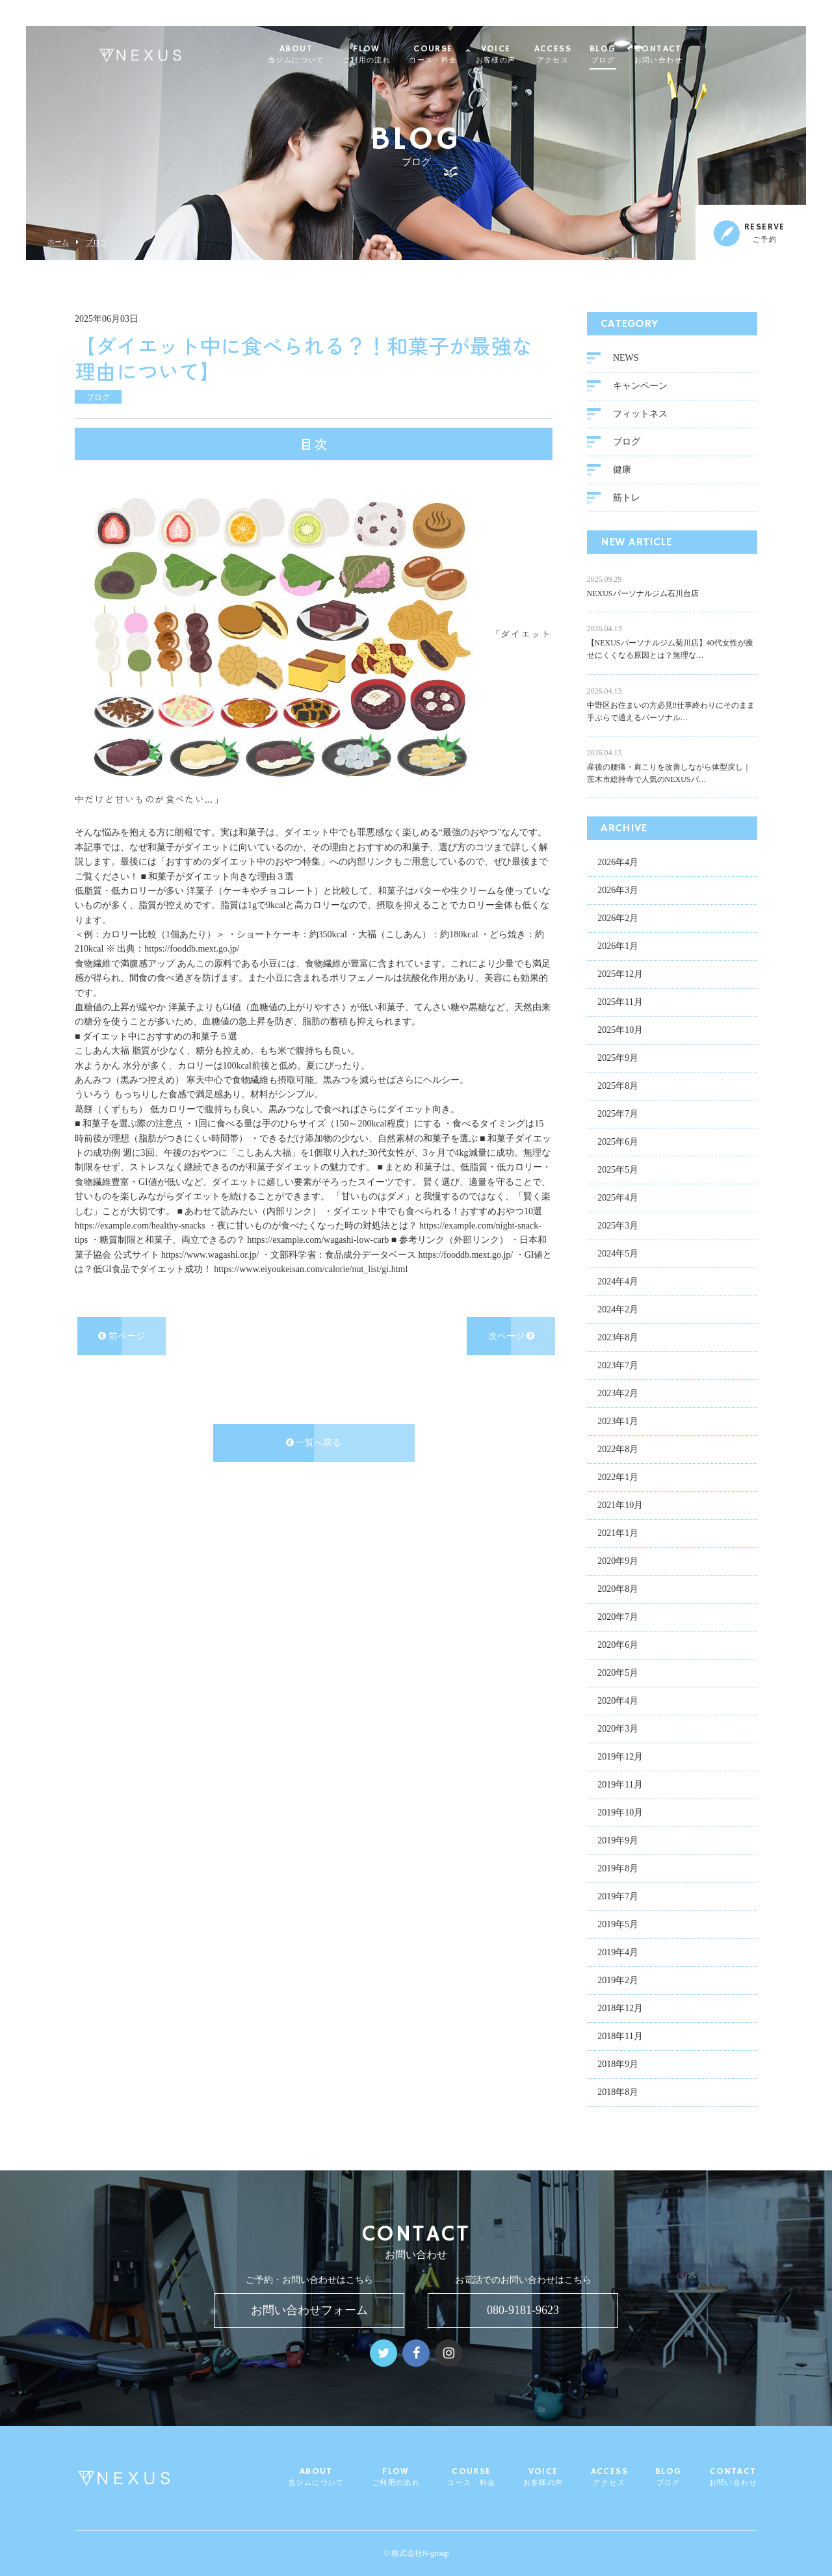 The width and height of the screenshot is (832, 2576). I want to click on 2022年1月, so click(617, 1480).